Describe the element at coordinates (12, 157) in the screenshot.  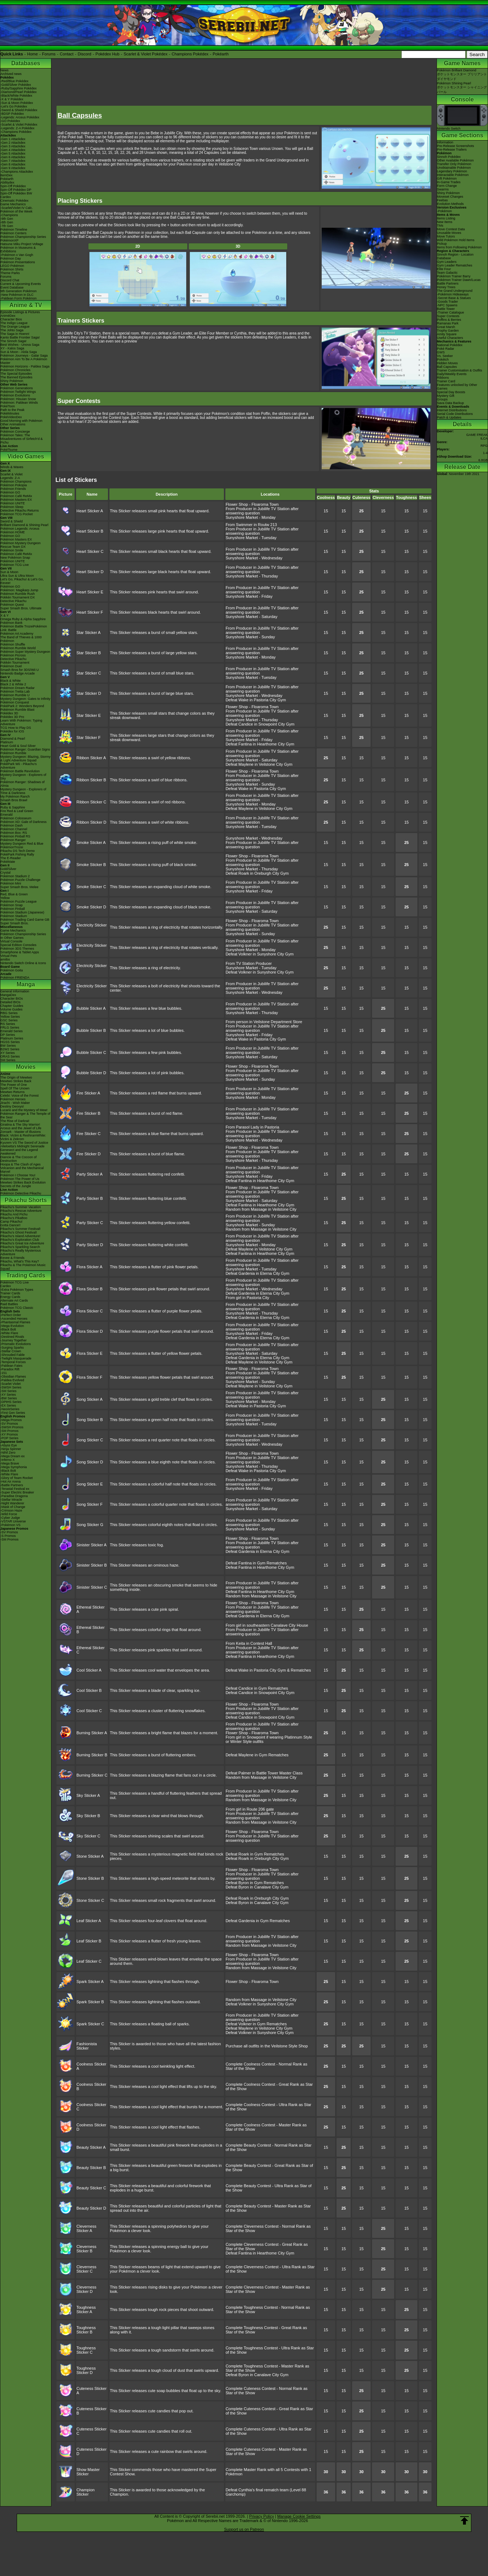
I see `-Gen 6 Attackdex` at that location.